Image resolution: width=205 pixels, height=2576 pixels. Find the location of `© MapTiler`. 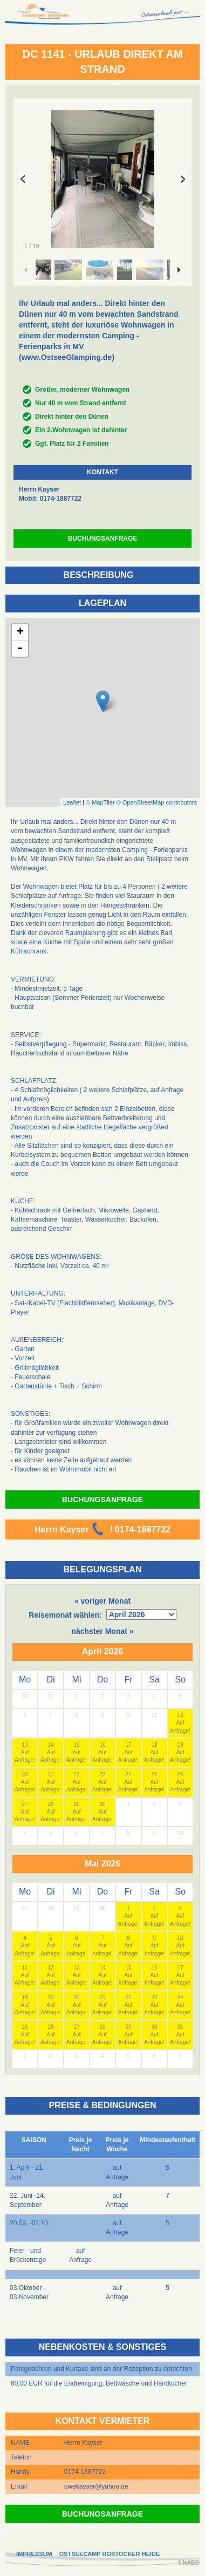

© MapTiler is located at coordinates (100, 802).